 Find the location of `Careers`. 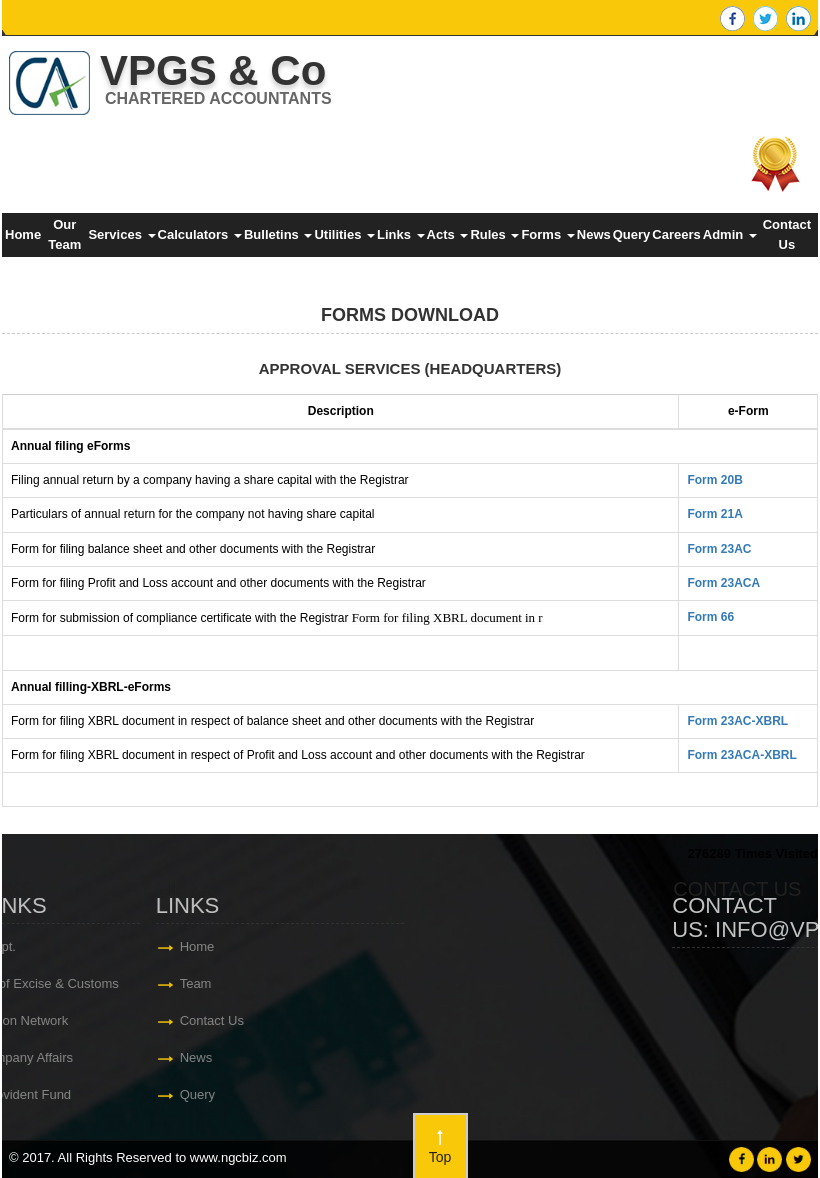

Careers is located at coordinates (676, 234).